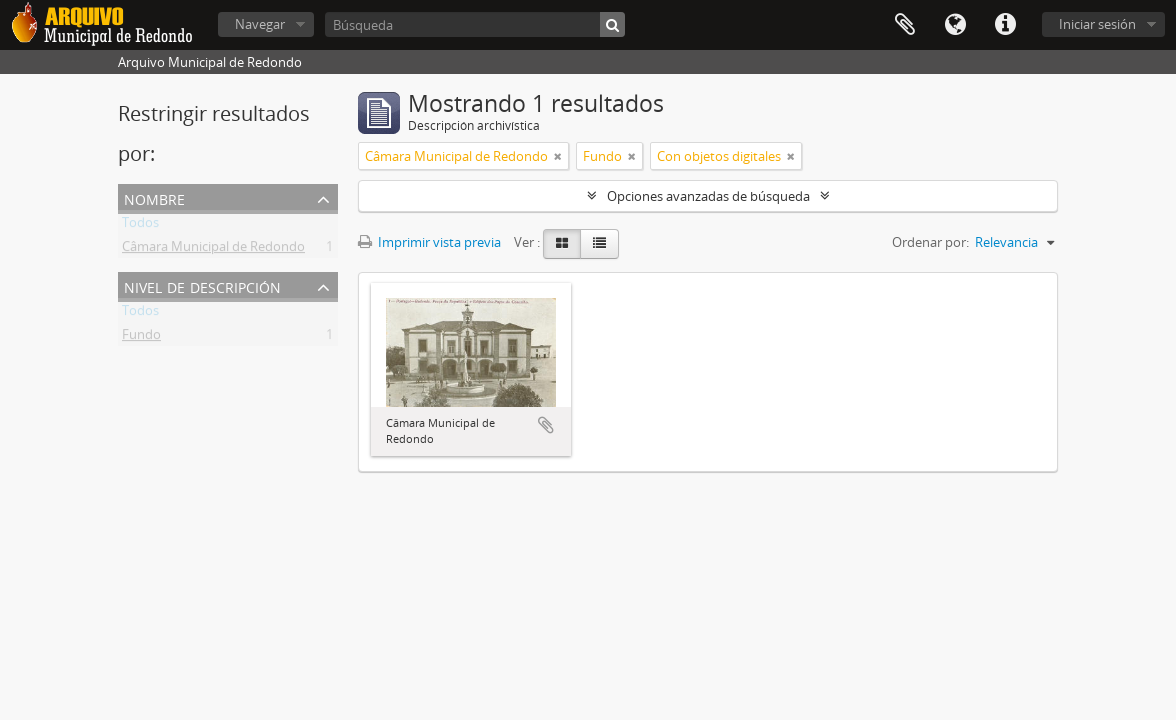  I want to click on Fundo, so click(141, 338).